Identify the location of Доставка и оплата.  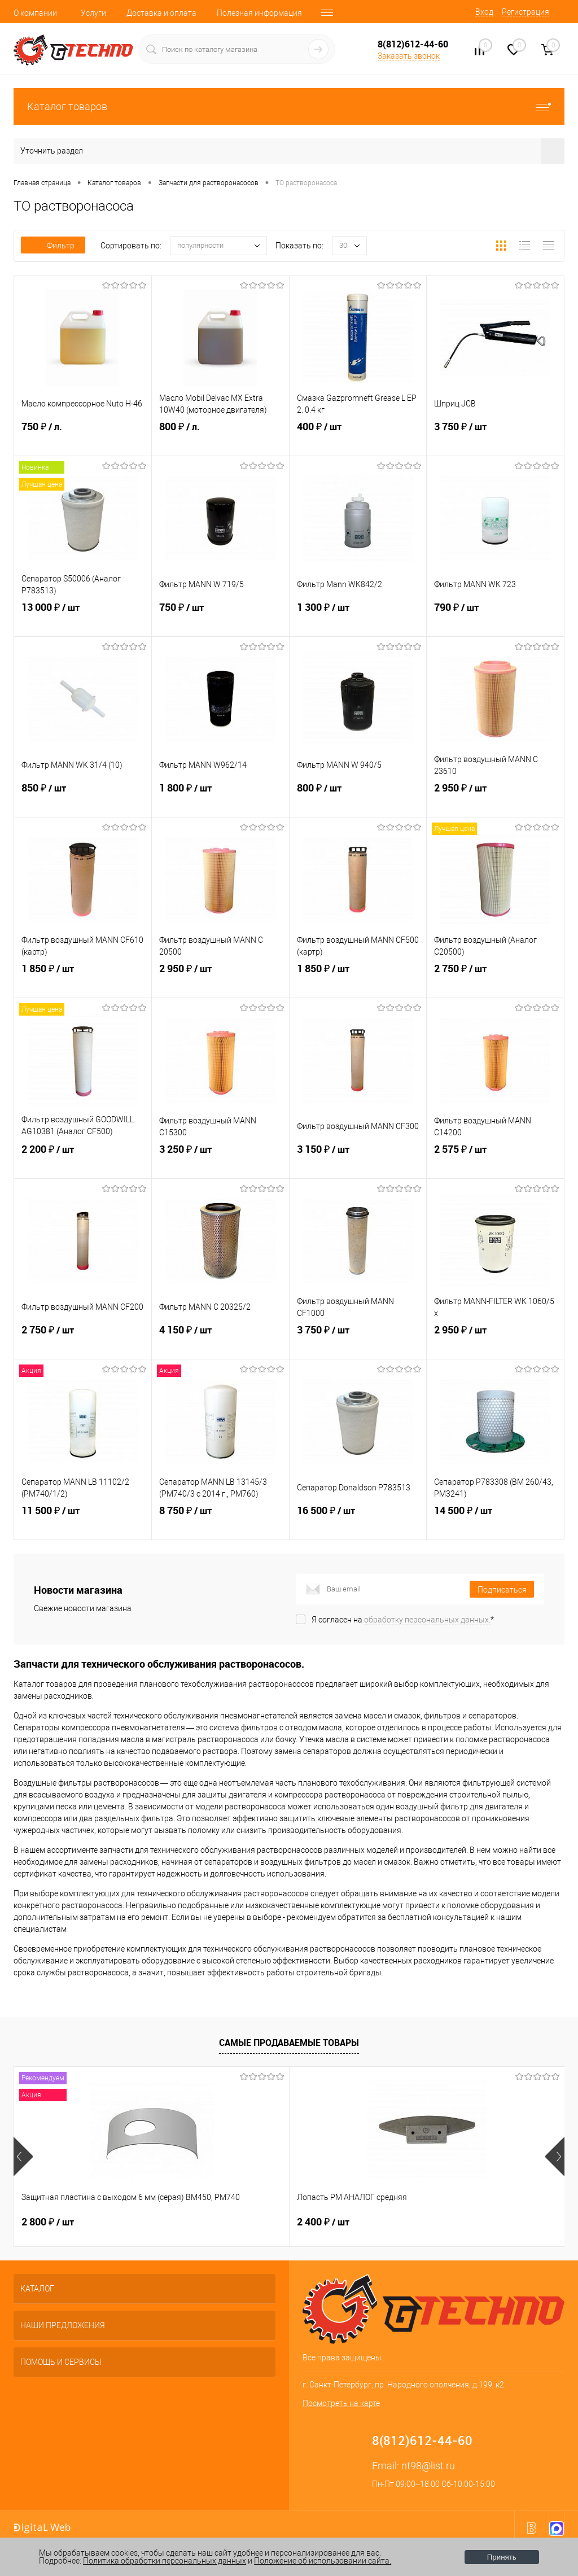
(161, 13).